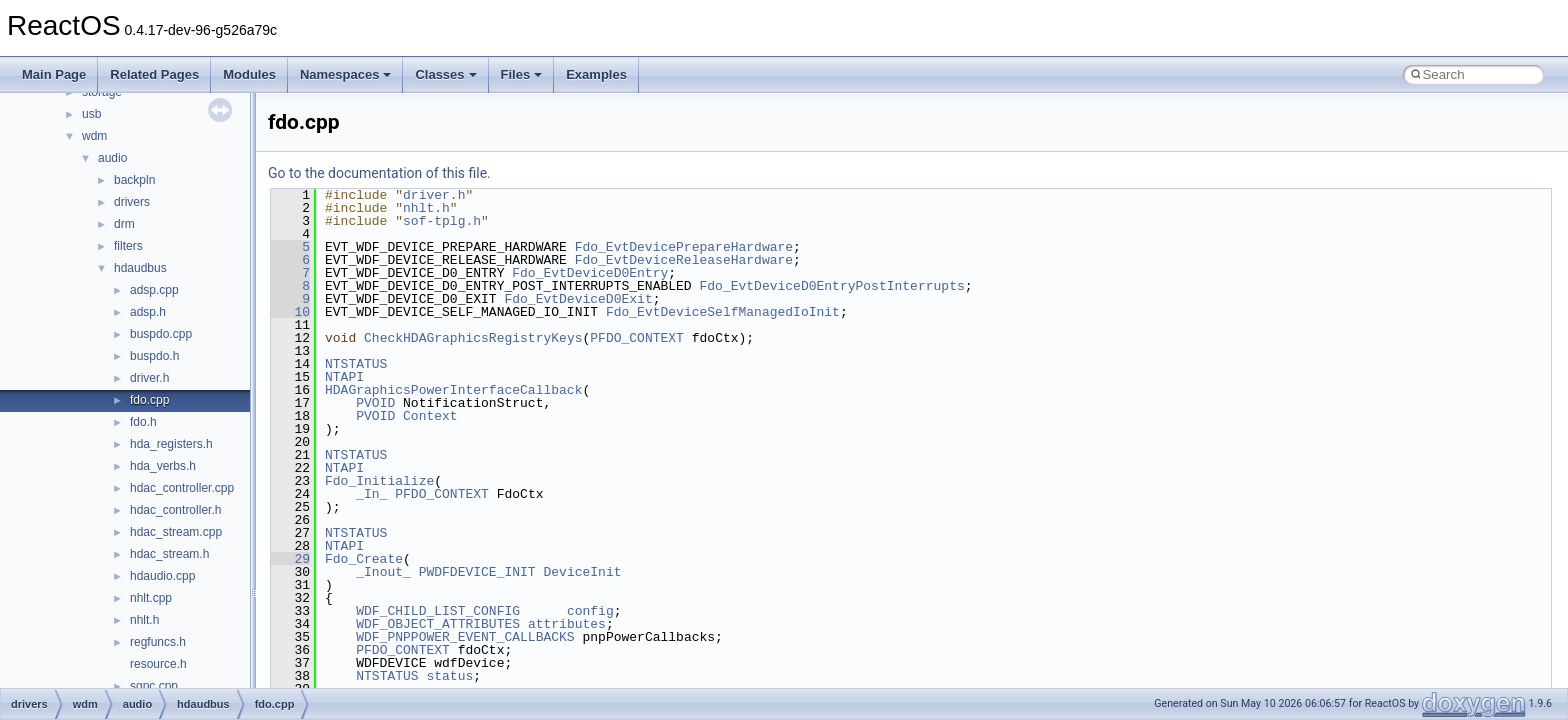 Image resolution: width=1568 pixels, height=720 pixels. Describe the element at coordinates (430, 416) in the screenshot. I see `Context` at that location.